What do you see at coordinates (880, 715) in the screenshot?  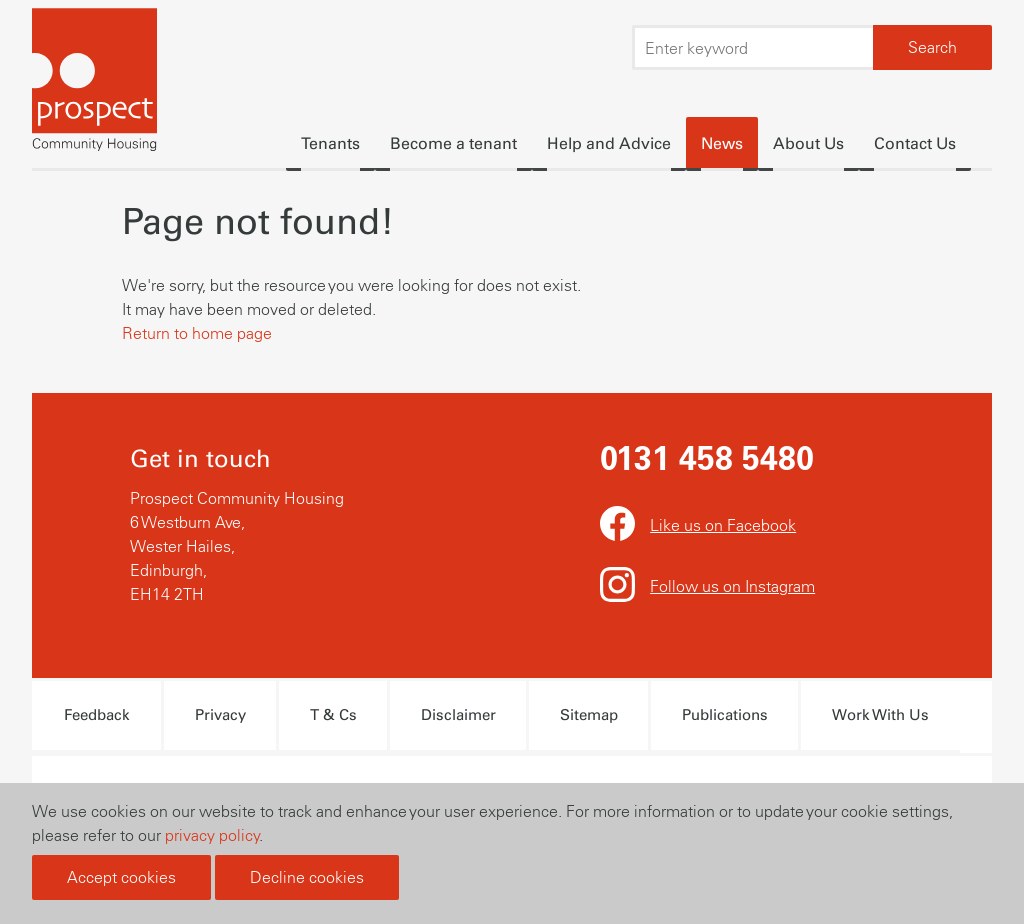 I see `Work With Us` at bounding box center [880, 715].